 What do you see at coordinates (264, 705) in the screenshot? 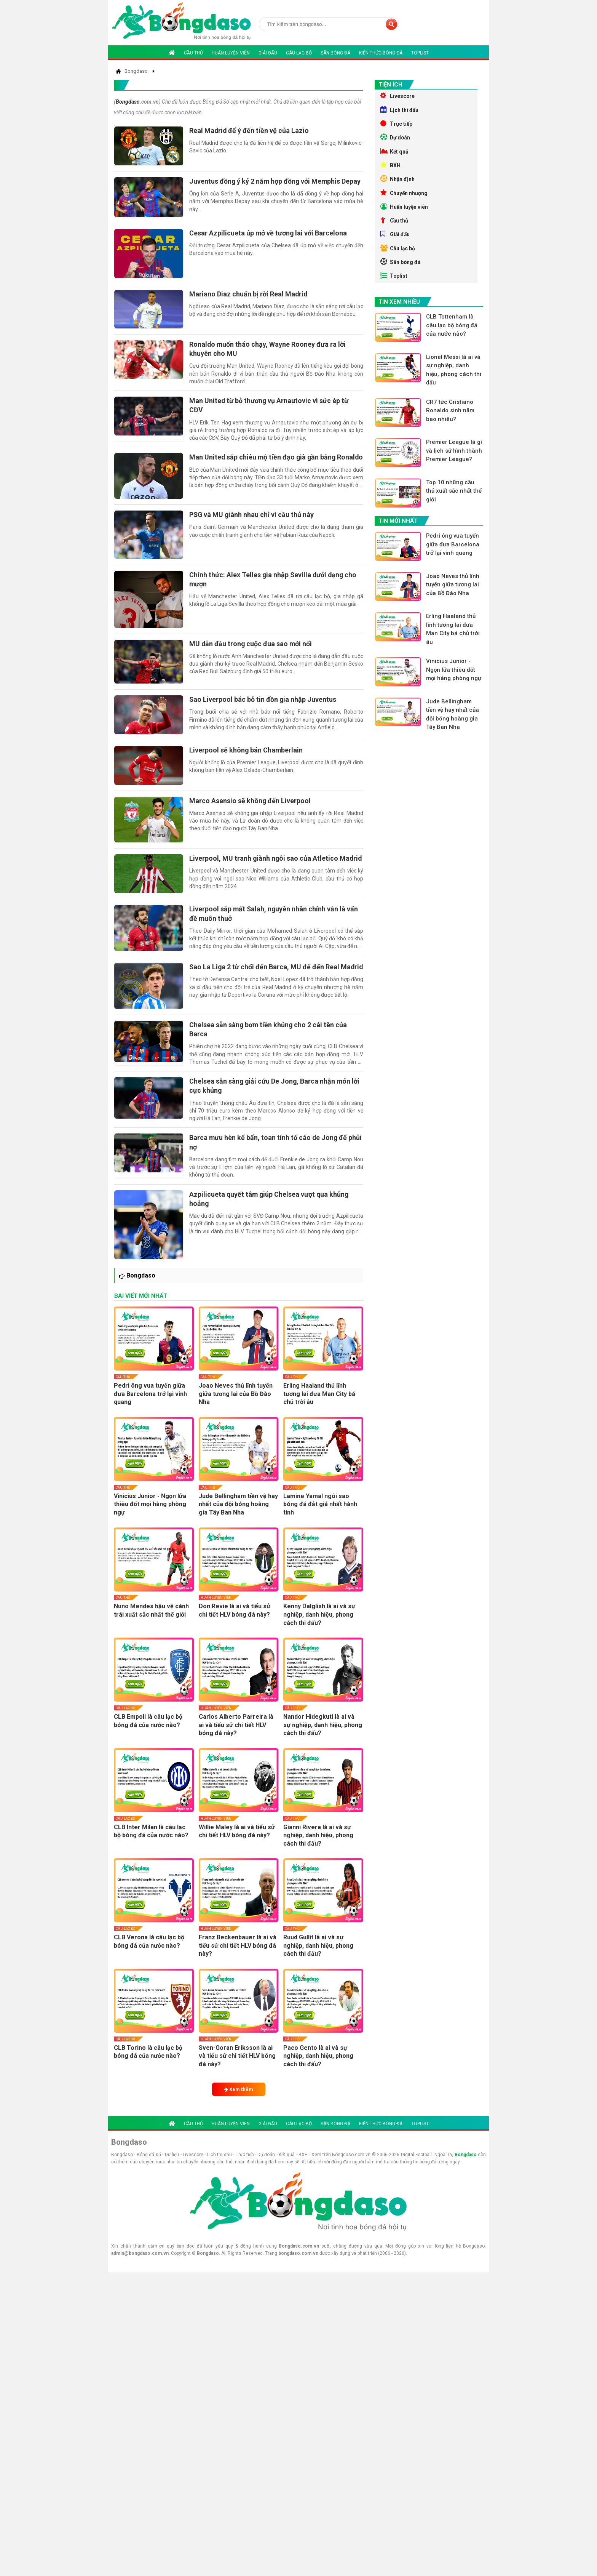
I see `Sao Liverpool bác bỏ tin đồn gia nhập Juventus` at bounding box center [264, 705].